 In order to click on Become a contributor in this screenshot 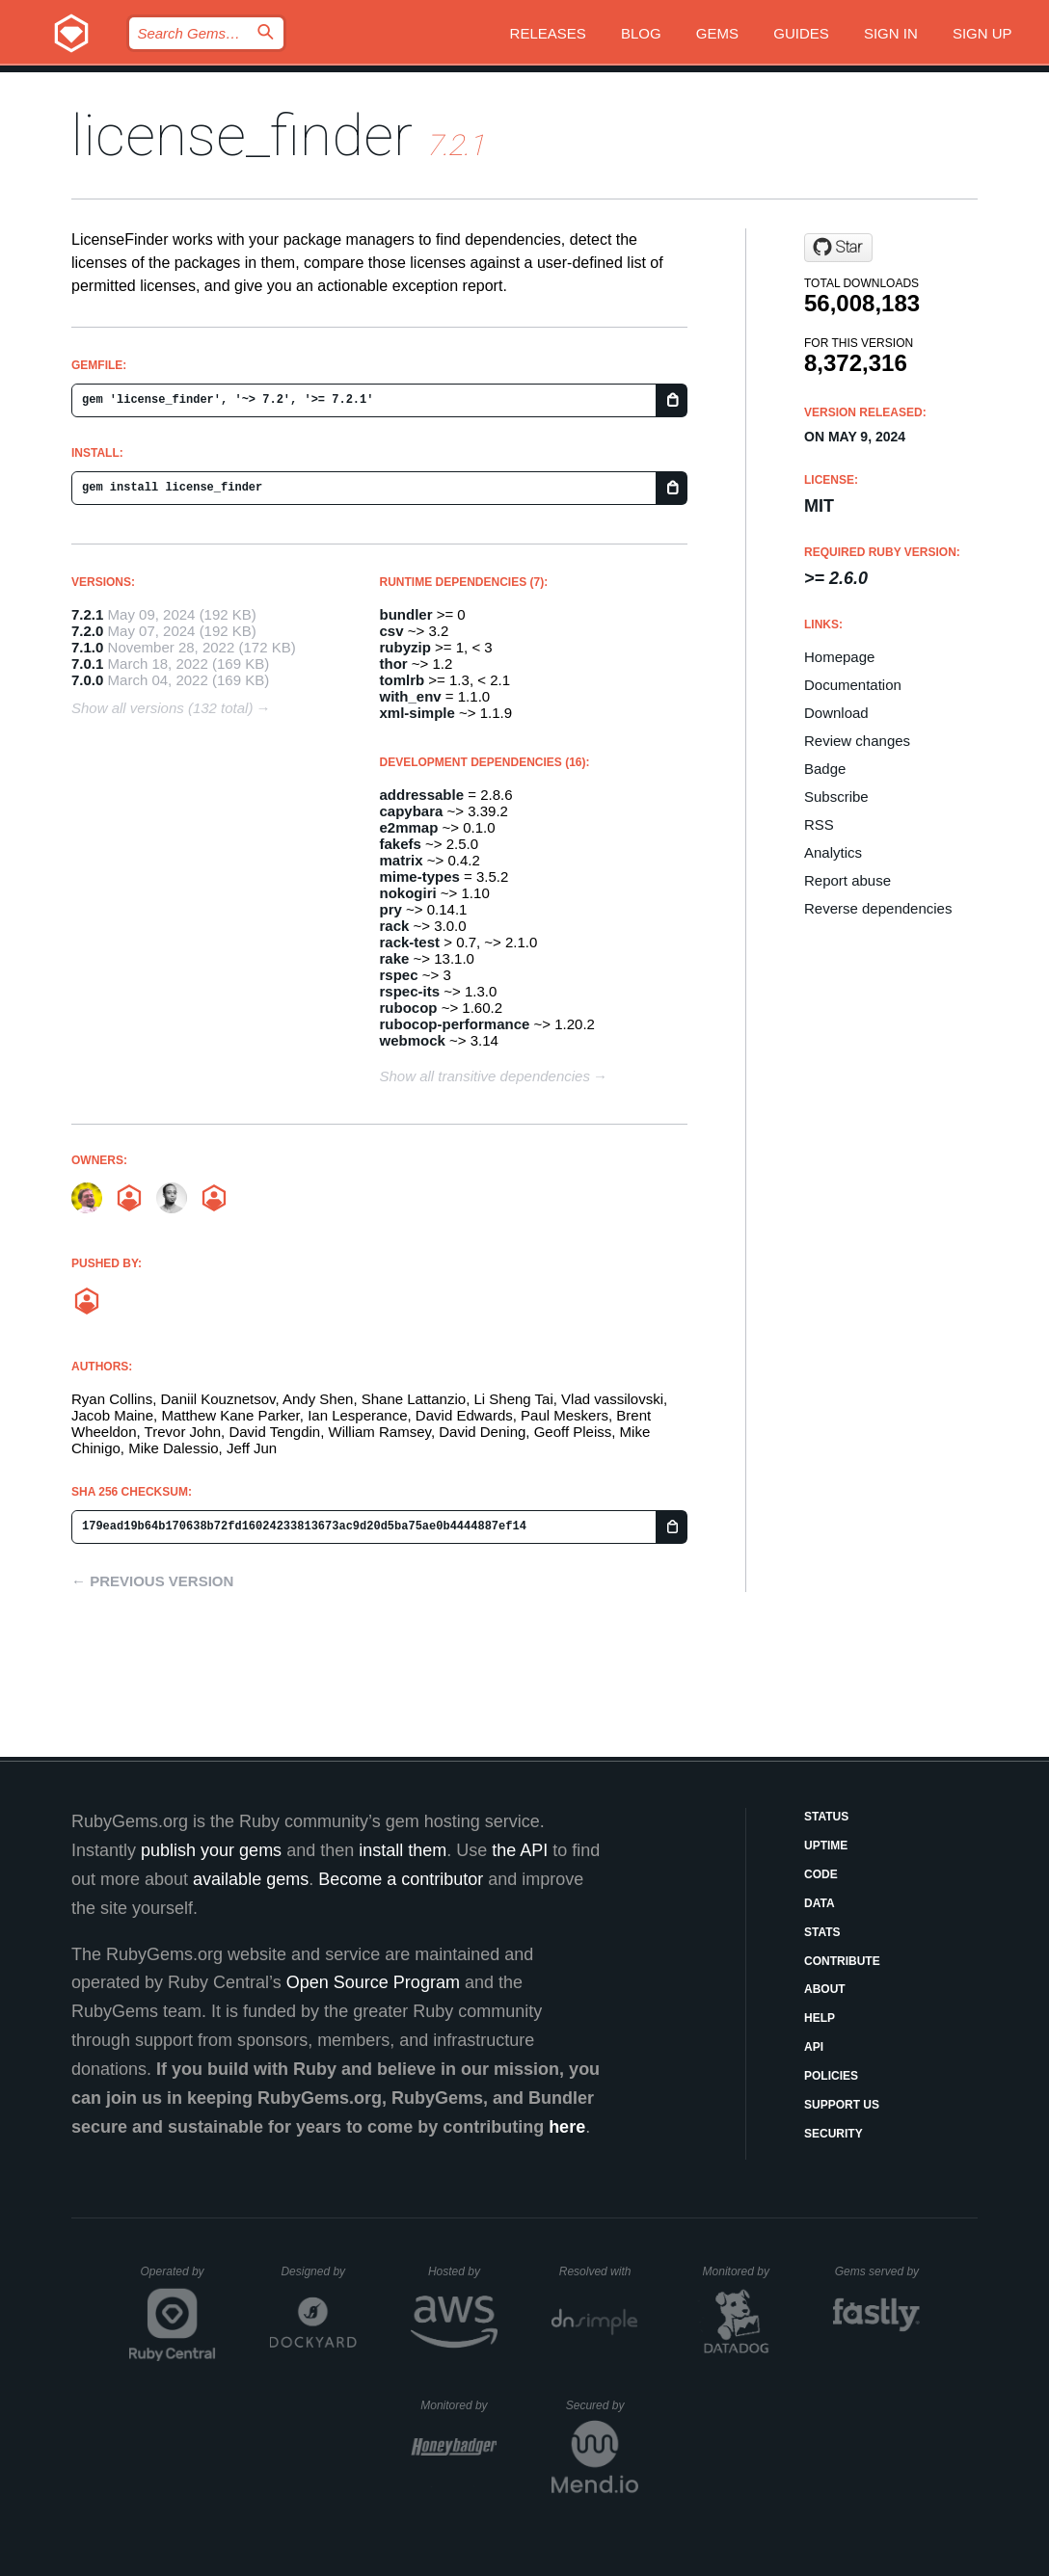, I will do `click(400, 1879)`.